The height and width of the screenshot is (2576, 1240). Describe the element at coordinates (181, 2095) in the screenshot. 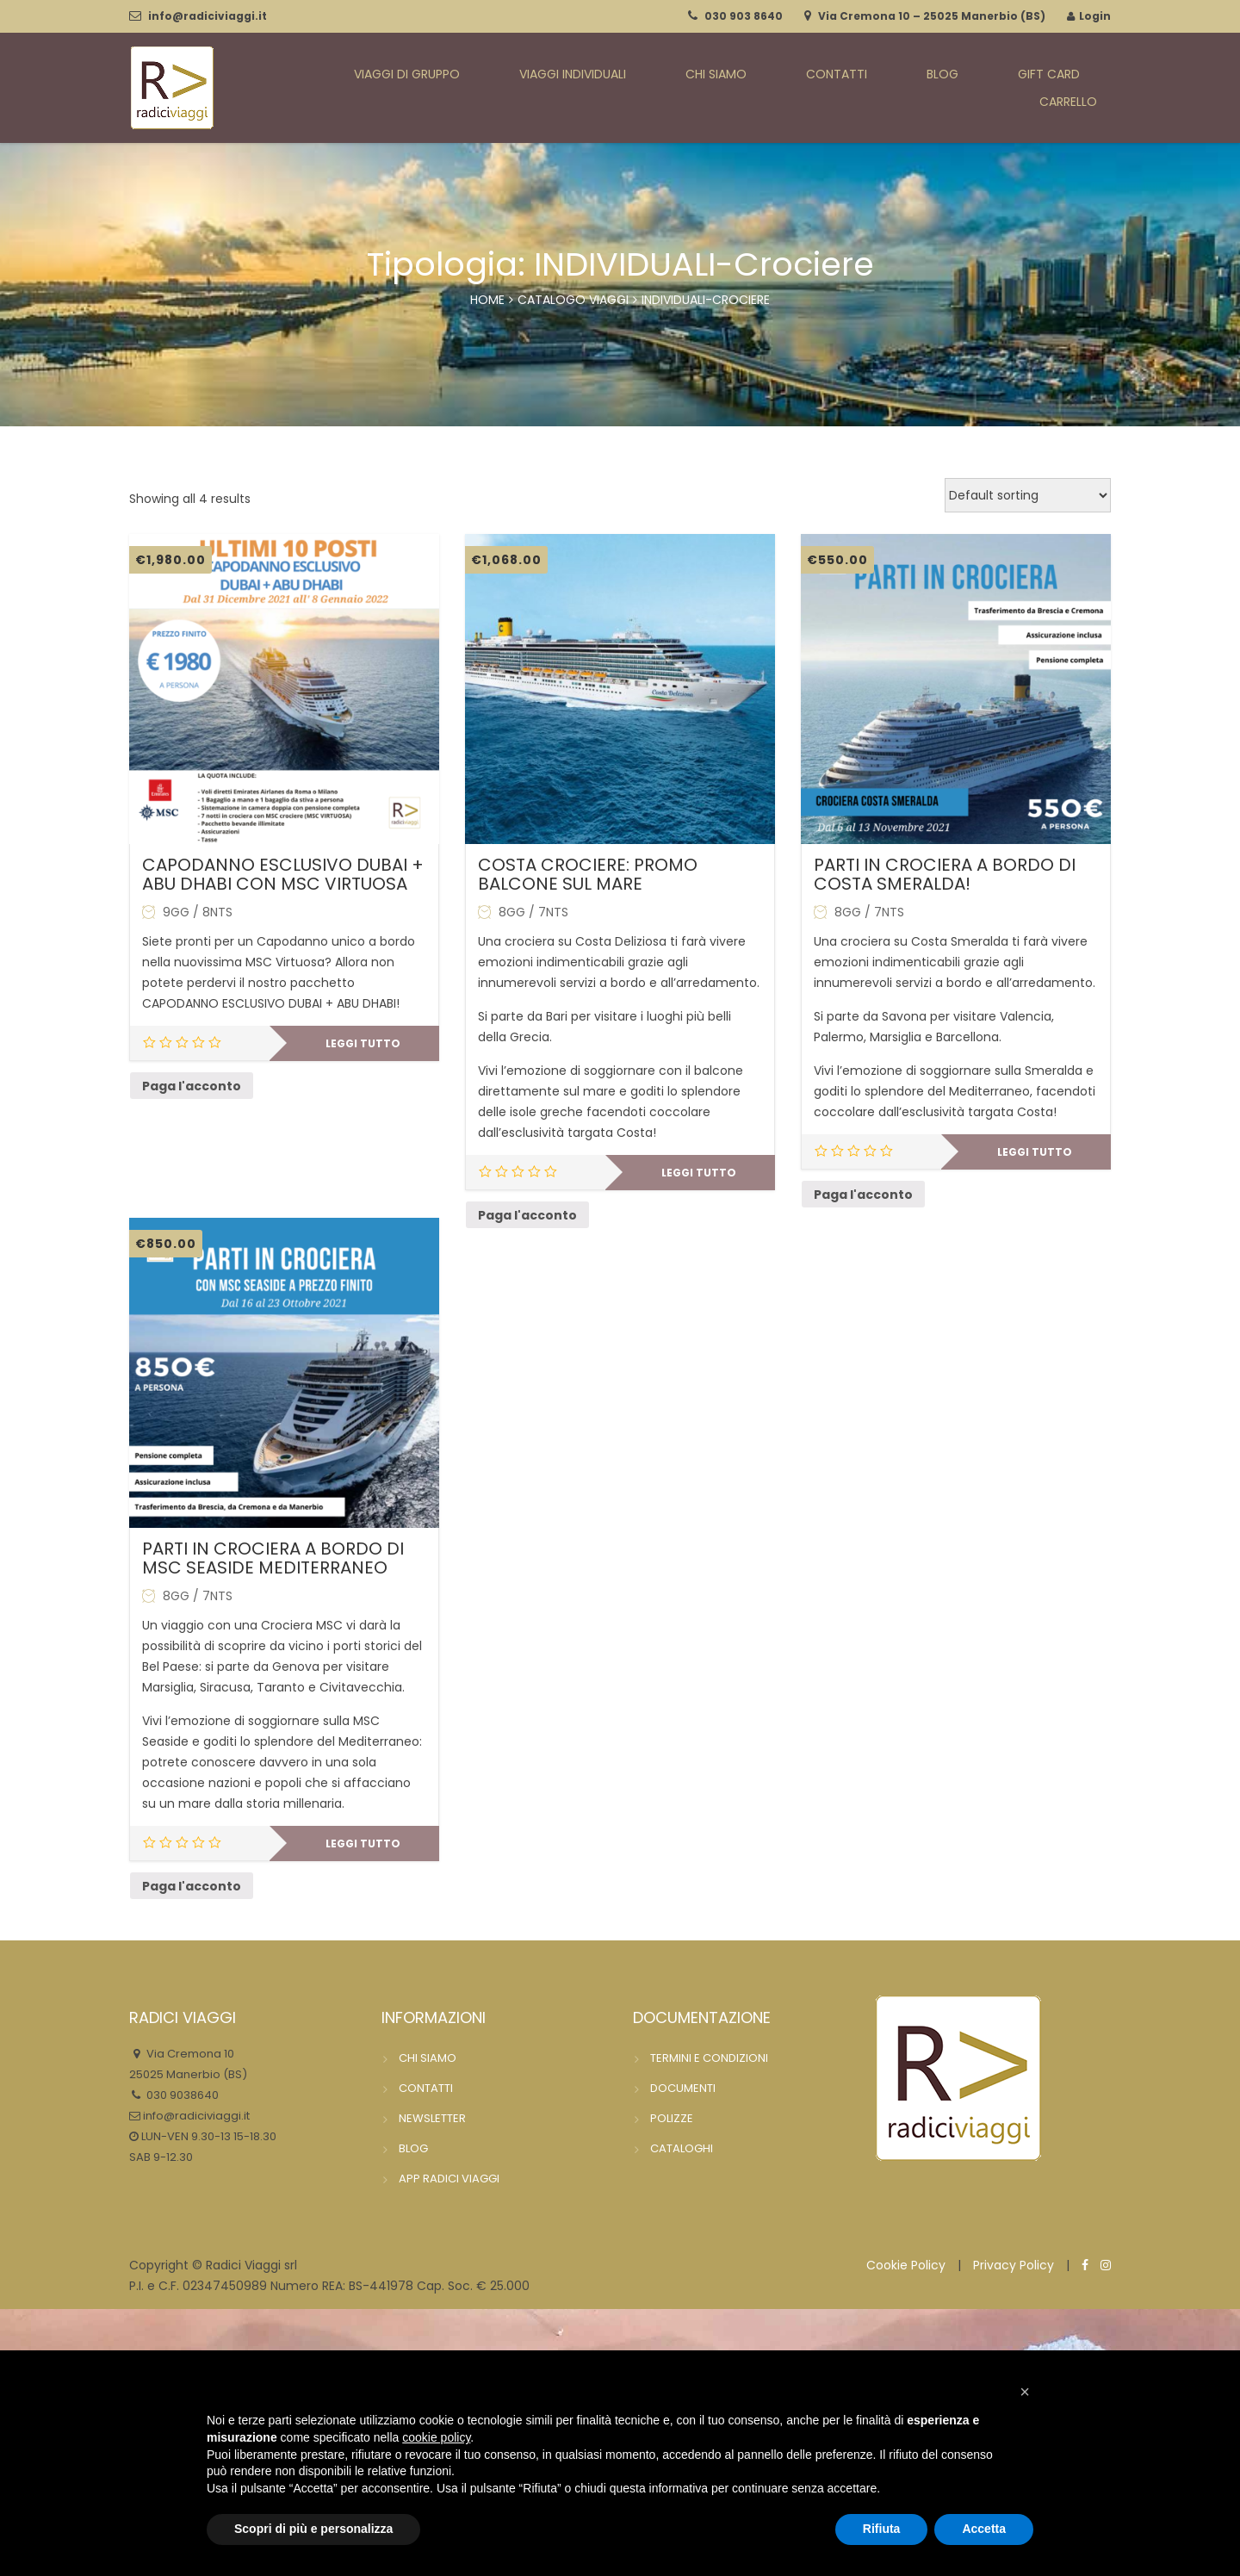

I see `030 9038640` at that location.